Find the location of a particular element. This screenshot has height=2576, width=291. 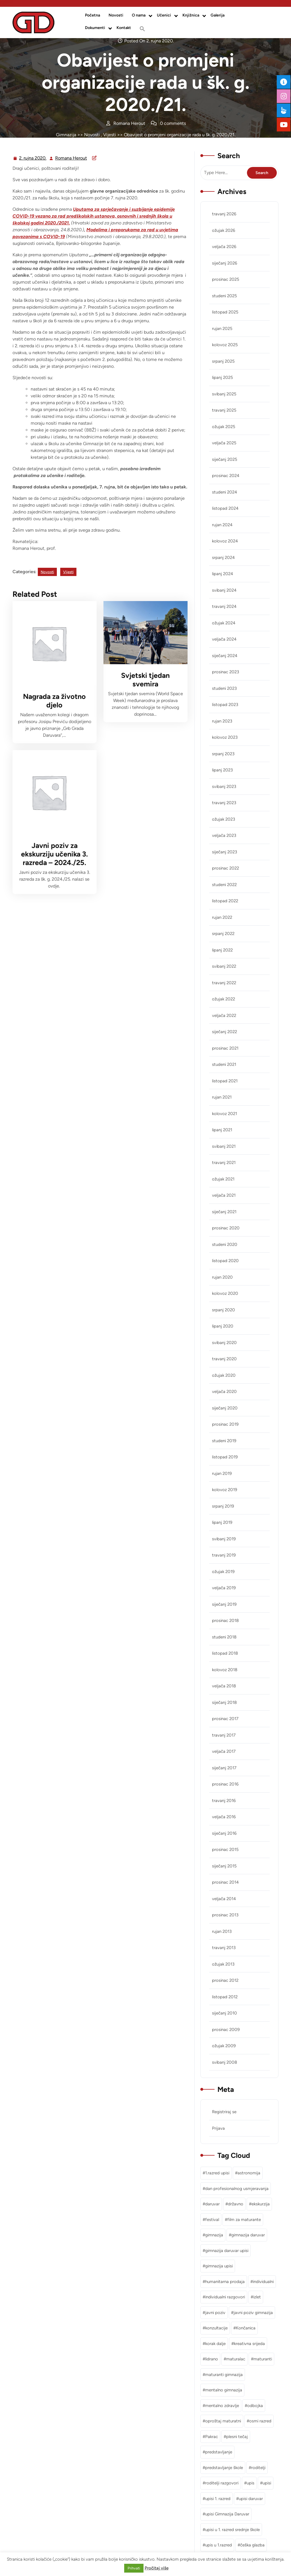

Svjetski tjedan svemira is located at coordinates (145, 679).